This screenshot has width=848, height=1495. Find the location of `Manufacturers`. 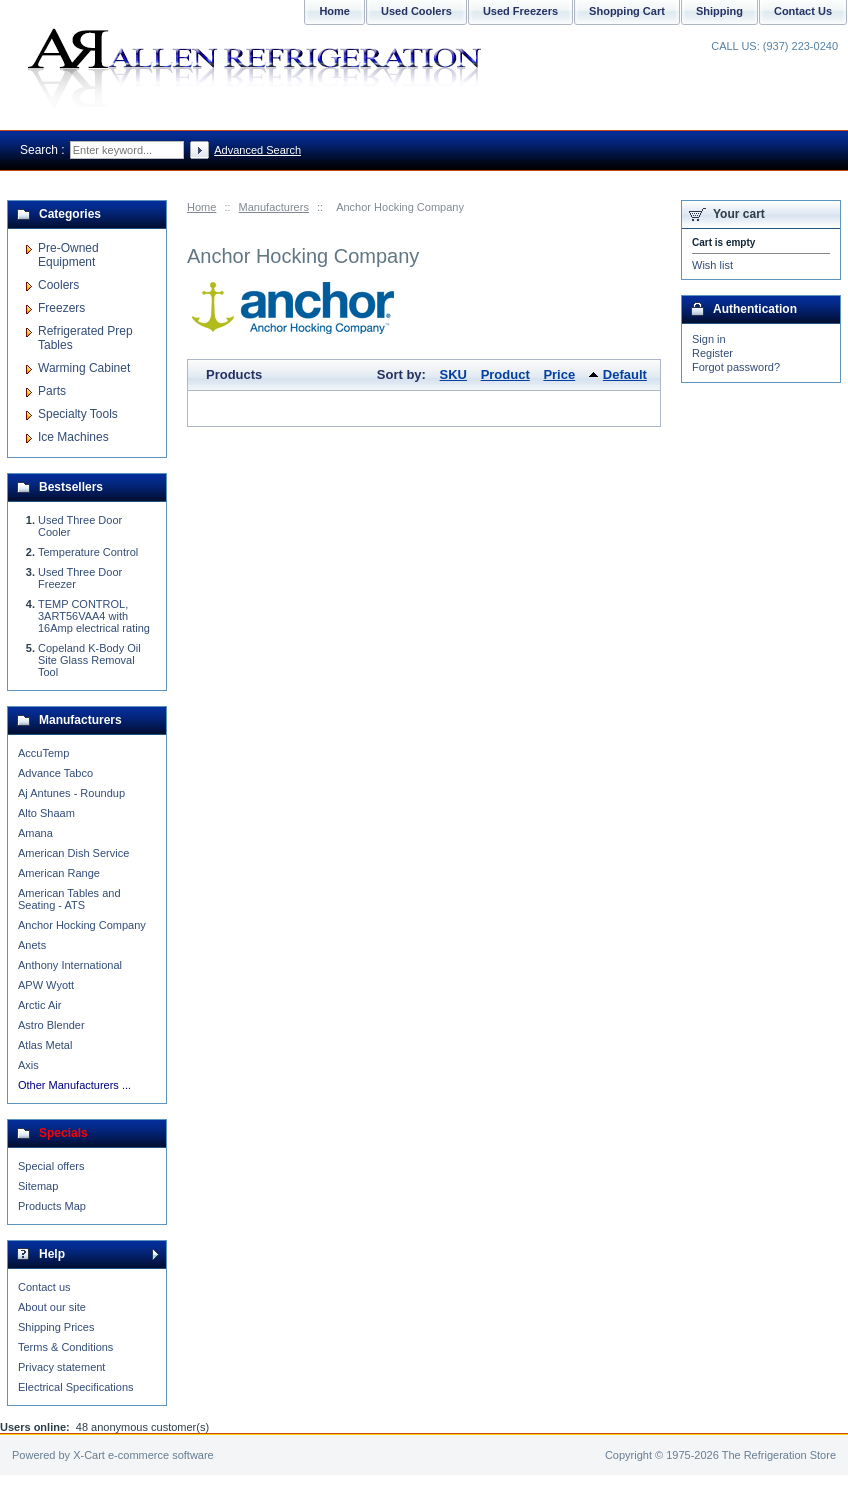

Manufacturers is located at coordinates (274, 207).